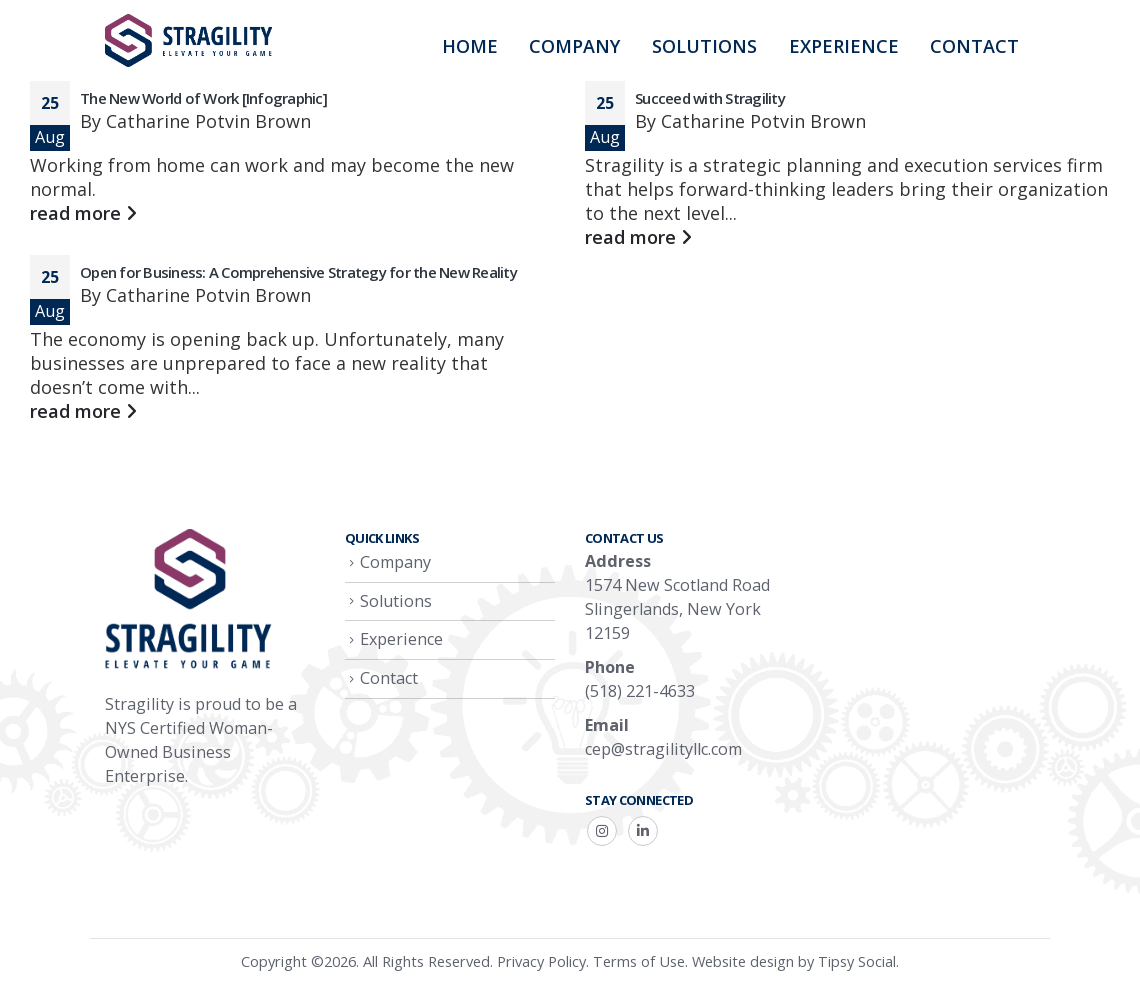  Describe the element at coordinates (541, 961) in the screenshot. I see `Privacy Policy` at that location.